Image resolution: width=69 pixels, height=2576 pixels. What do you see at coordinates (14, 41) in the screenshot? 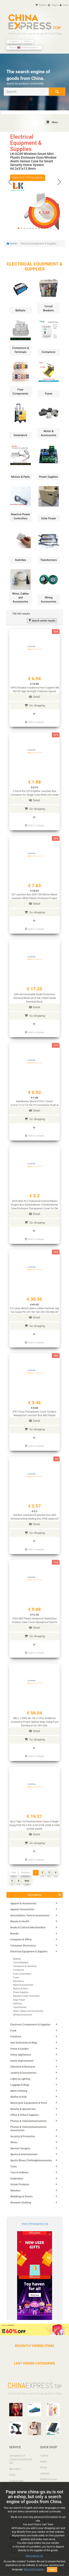
I see `English` at bounding box center [14, 41].